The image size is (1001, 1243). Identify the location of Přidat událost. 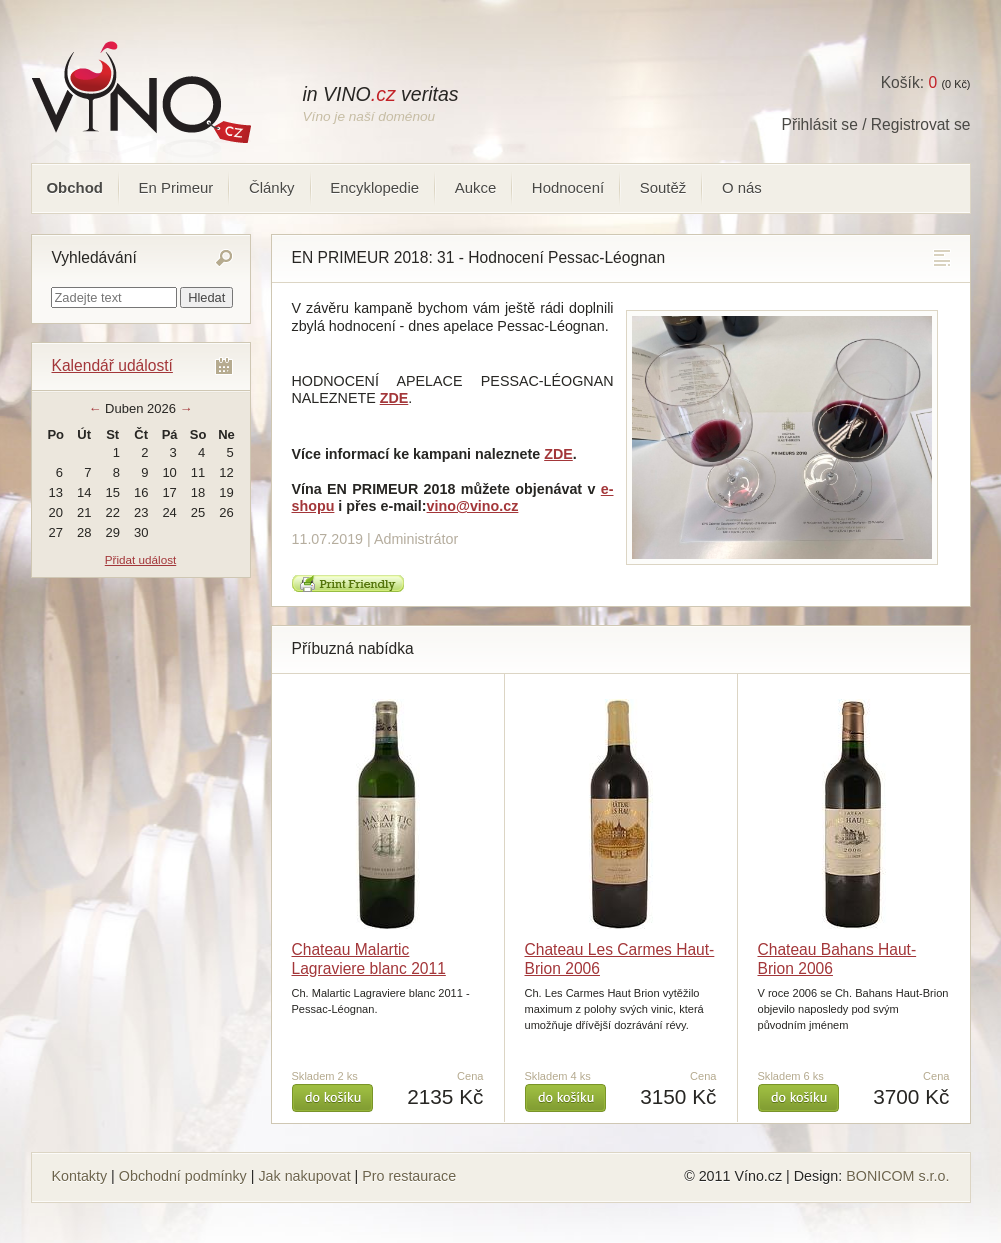
(140, 559).